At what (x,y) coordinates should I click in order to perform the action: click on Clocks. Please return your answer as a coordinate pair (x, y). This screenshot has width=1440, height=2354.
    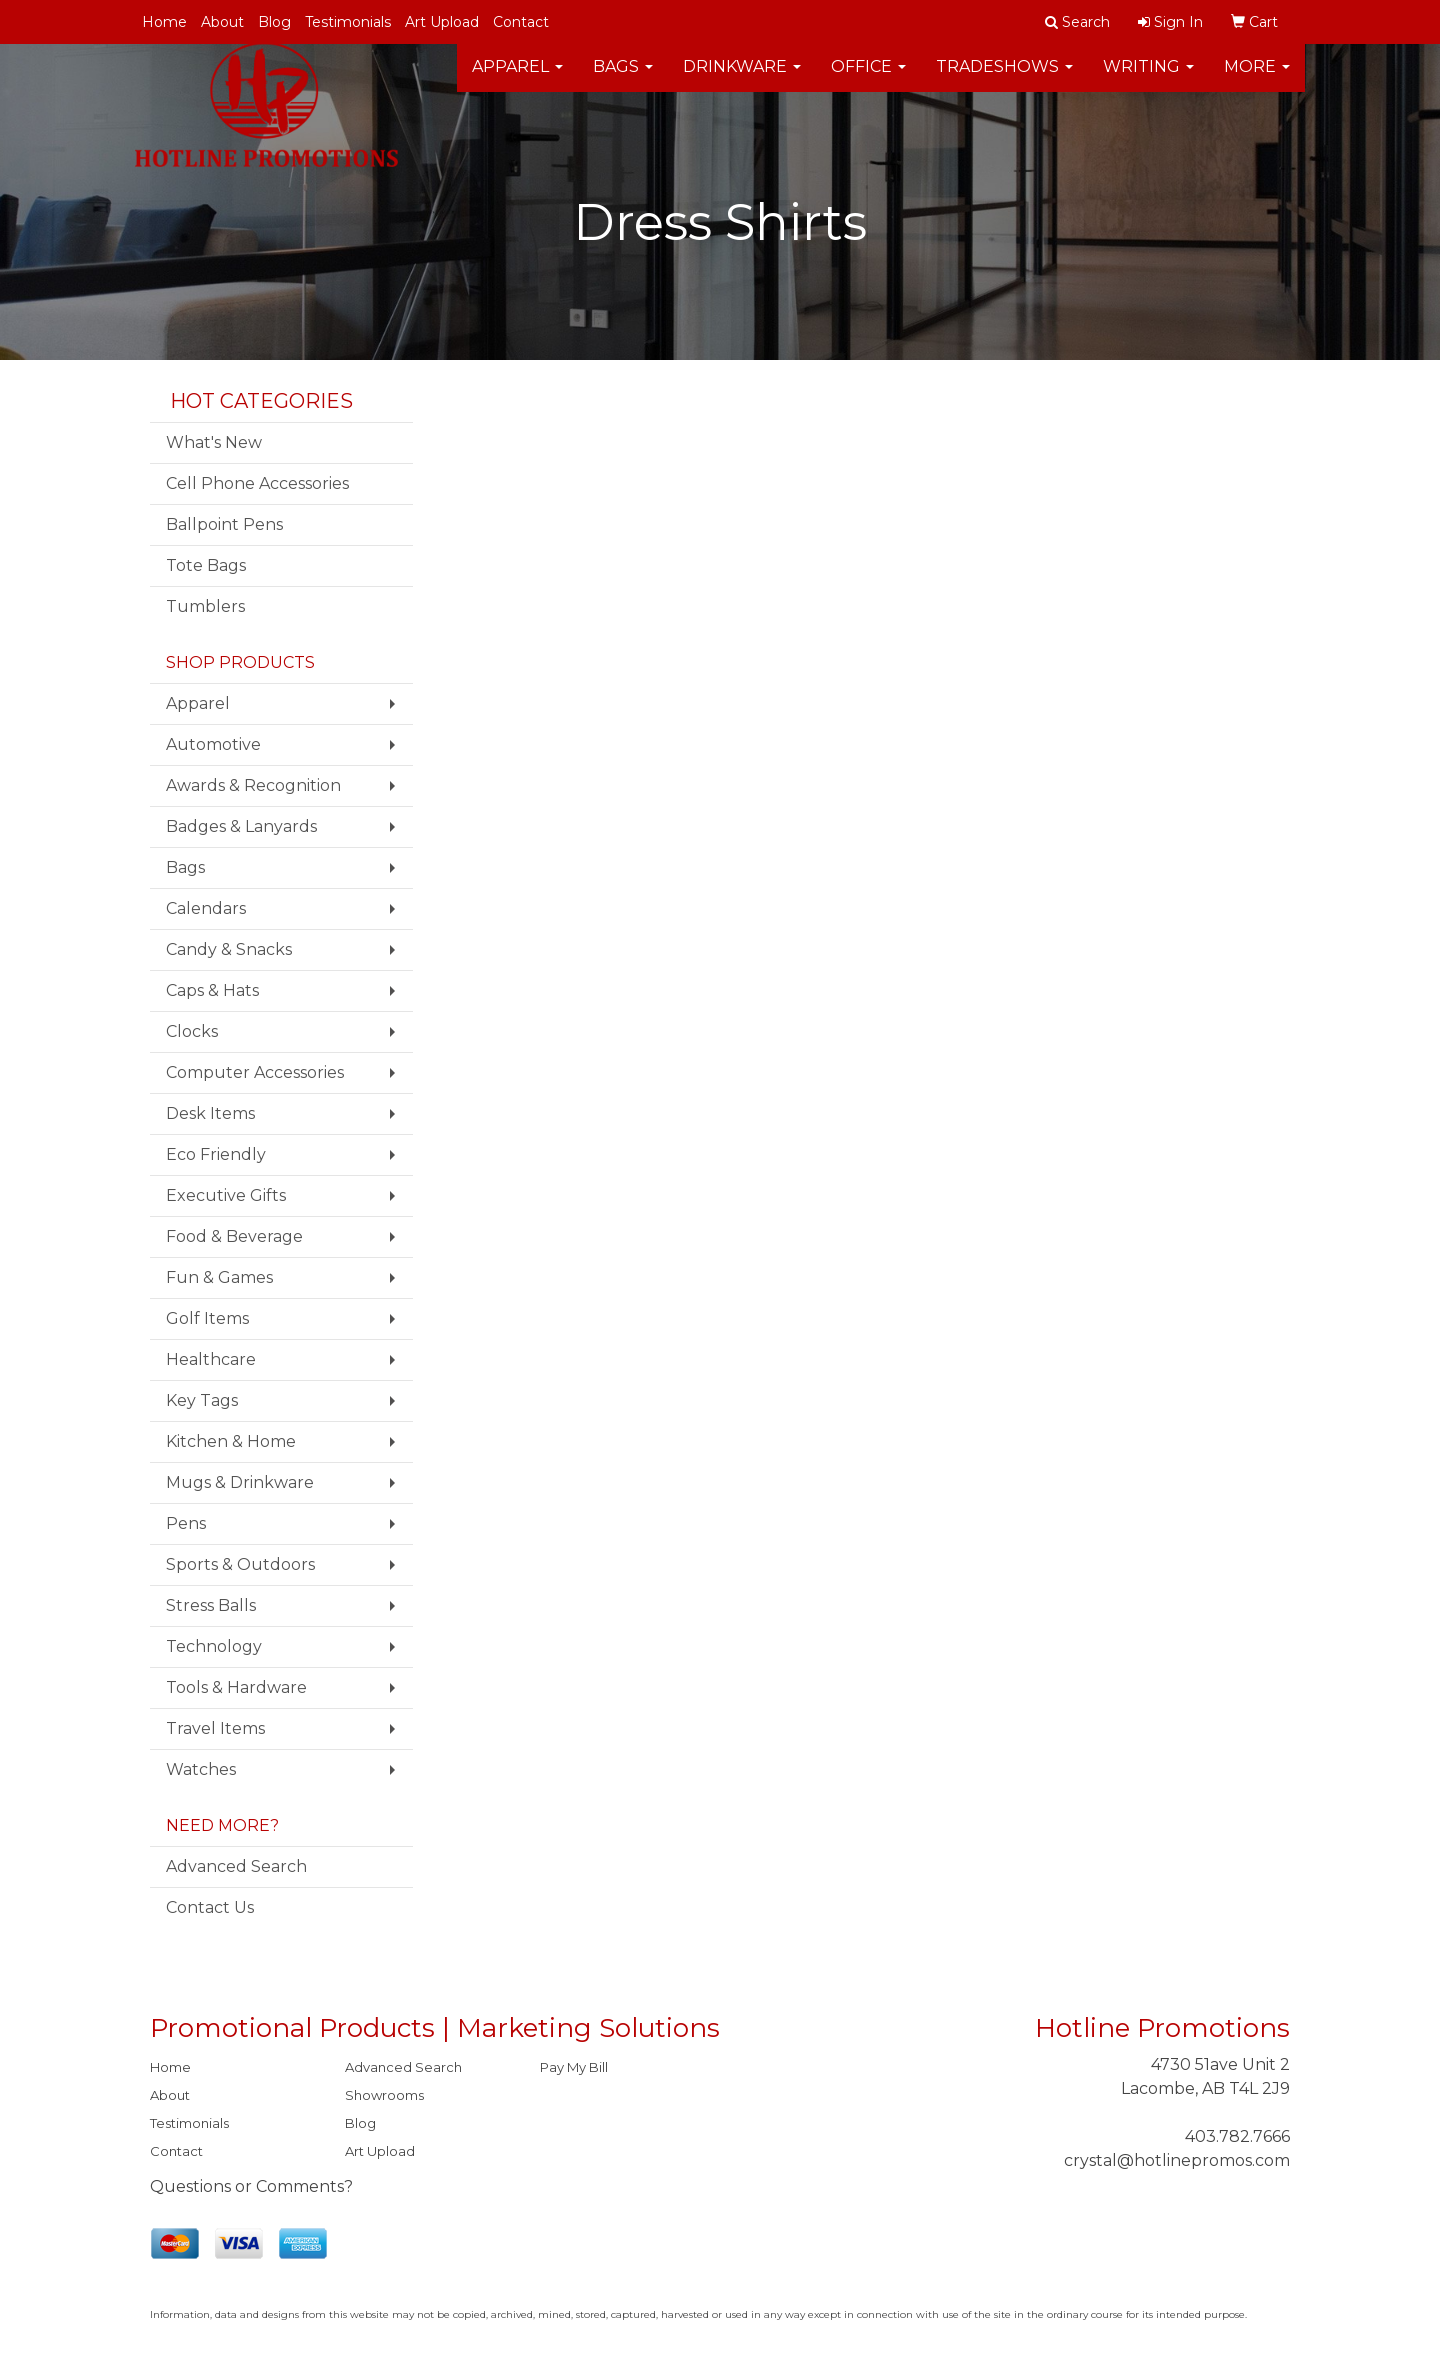
    Looking at the image, I should click on (192, 1031).